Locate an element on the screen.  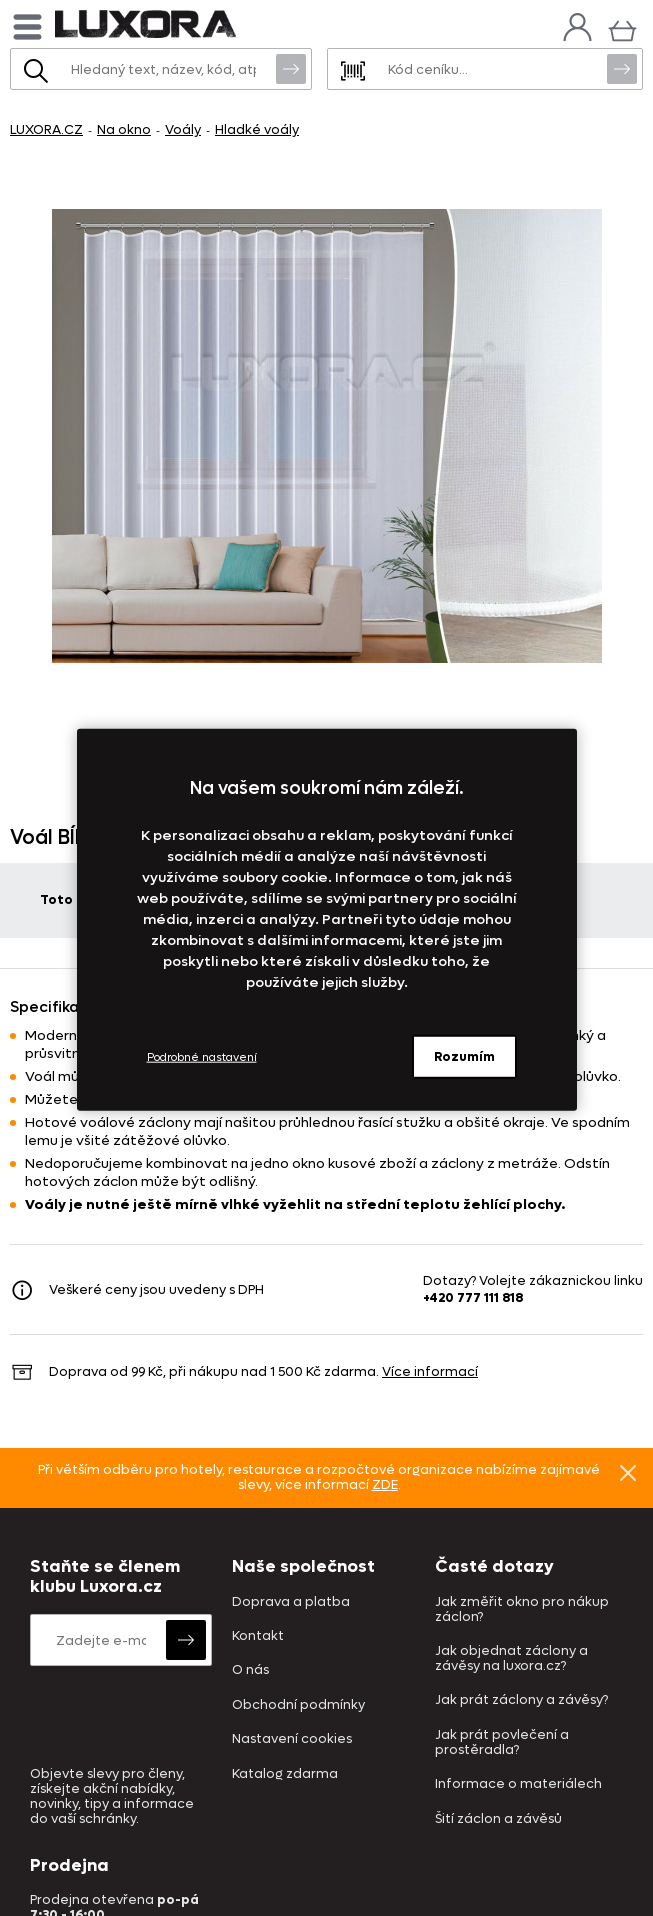
Více informací is located at coordinates (430, 1371).